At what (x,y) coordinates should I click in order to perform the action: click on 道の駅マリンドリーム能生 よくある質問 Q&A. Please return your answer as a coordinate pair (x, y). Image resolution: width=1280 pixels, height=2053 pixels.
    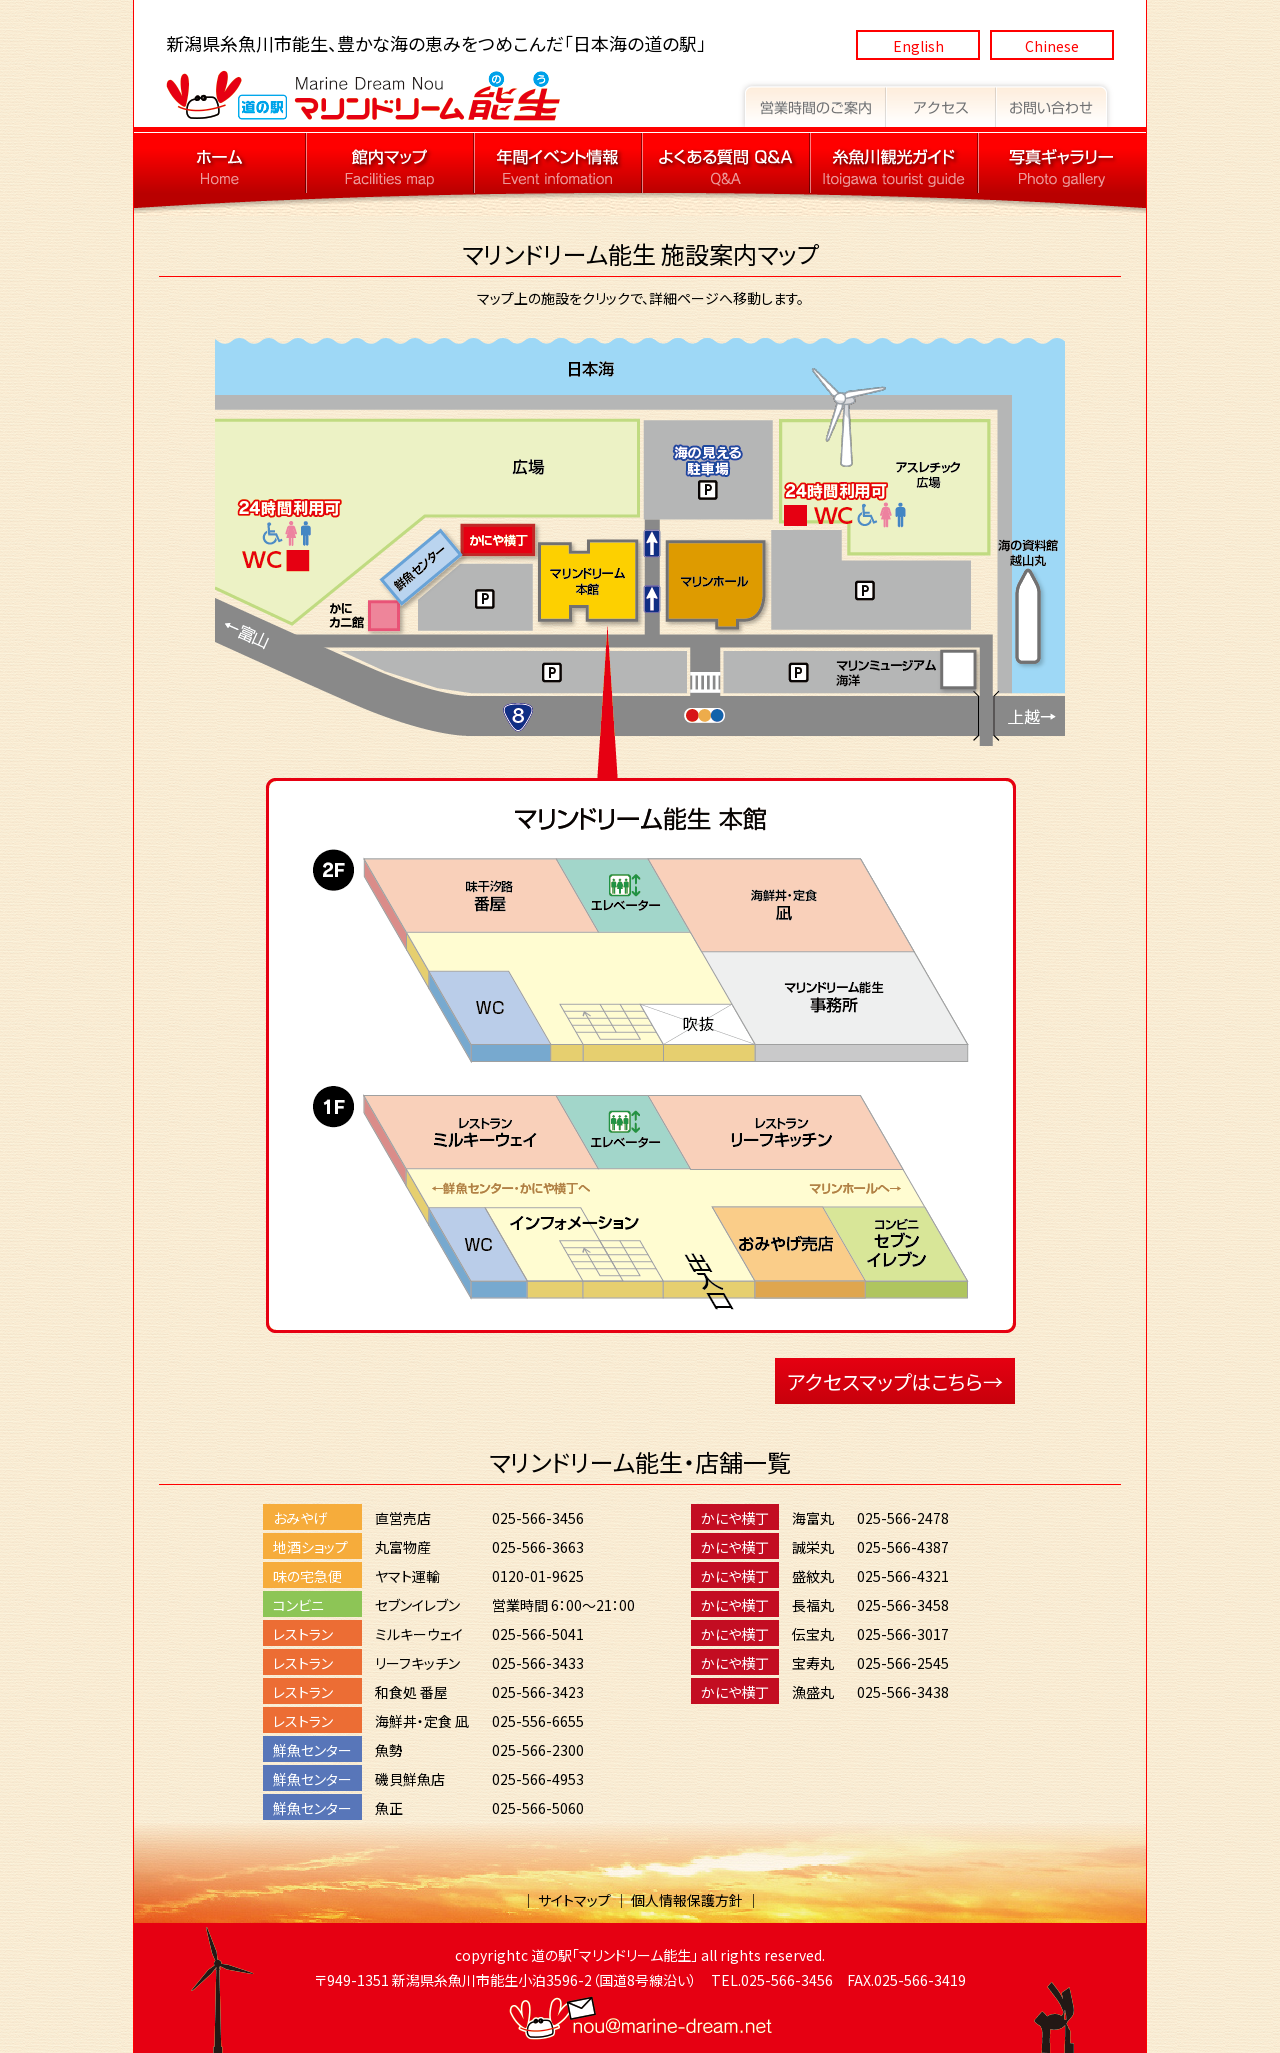
    Looking at the image, I should click on (726, 163).